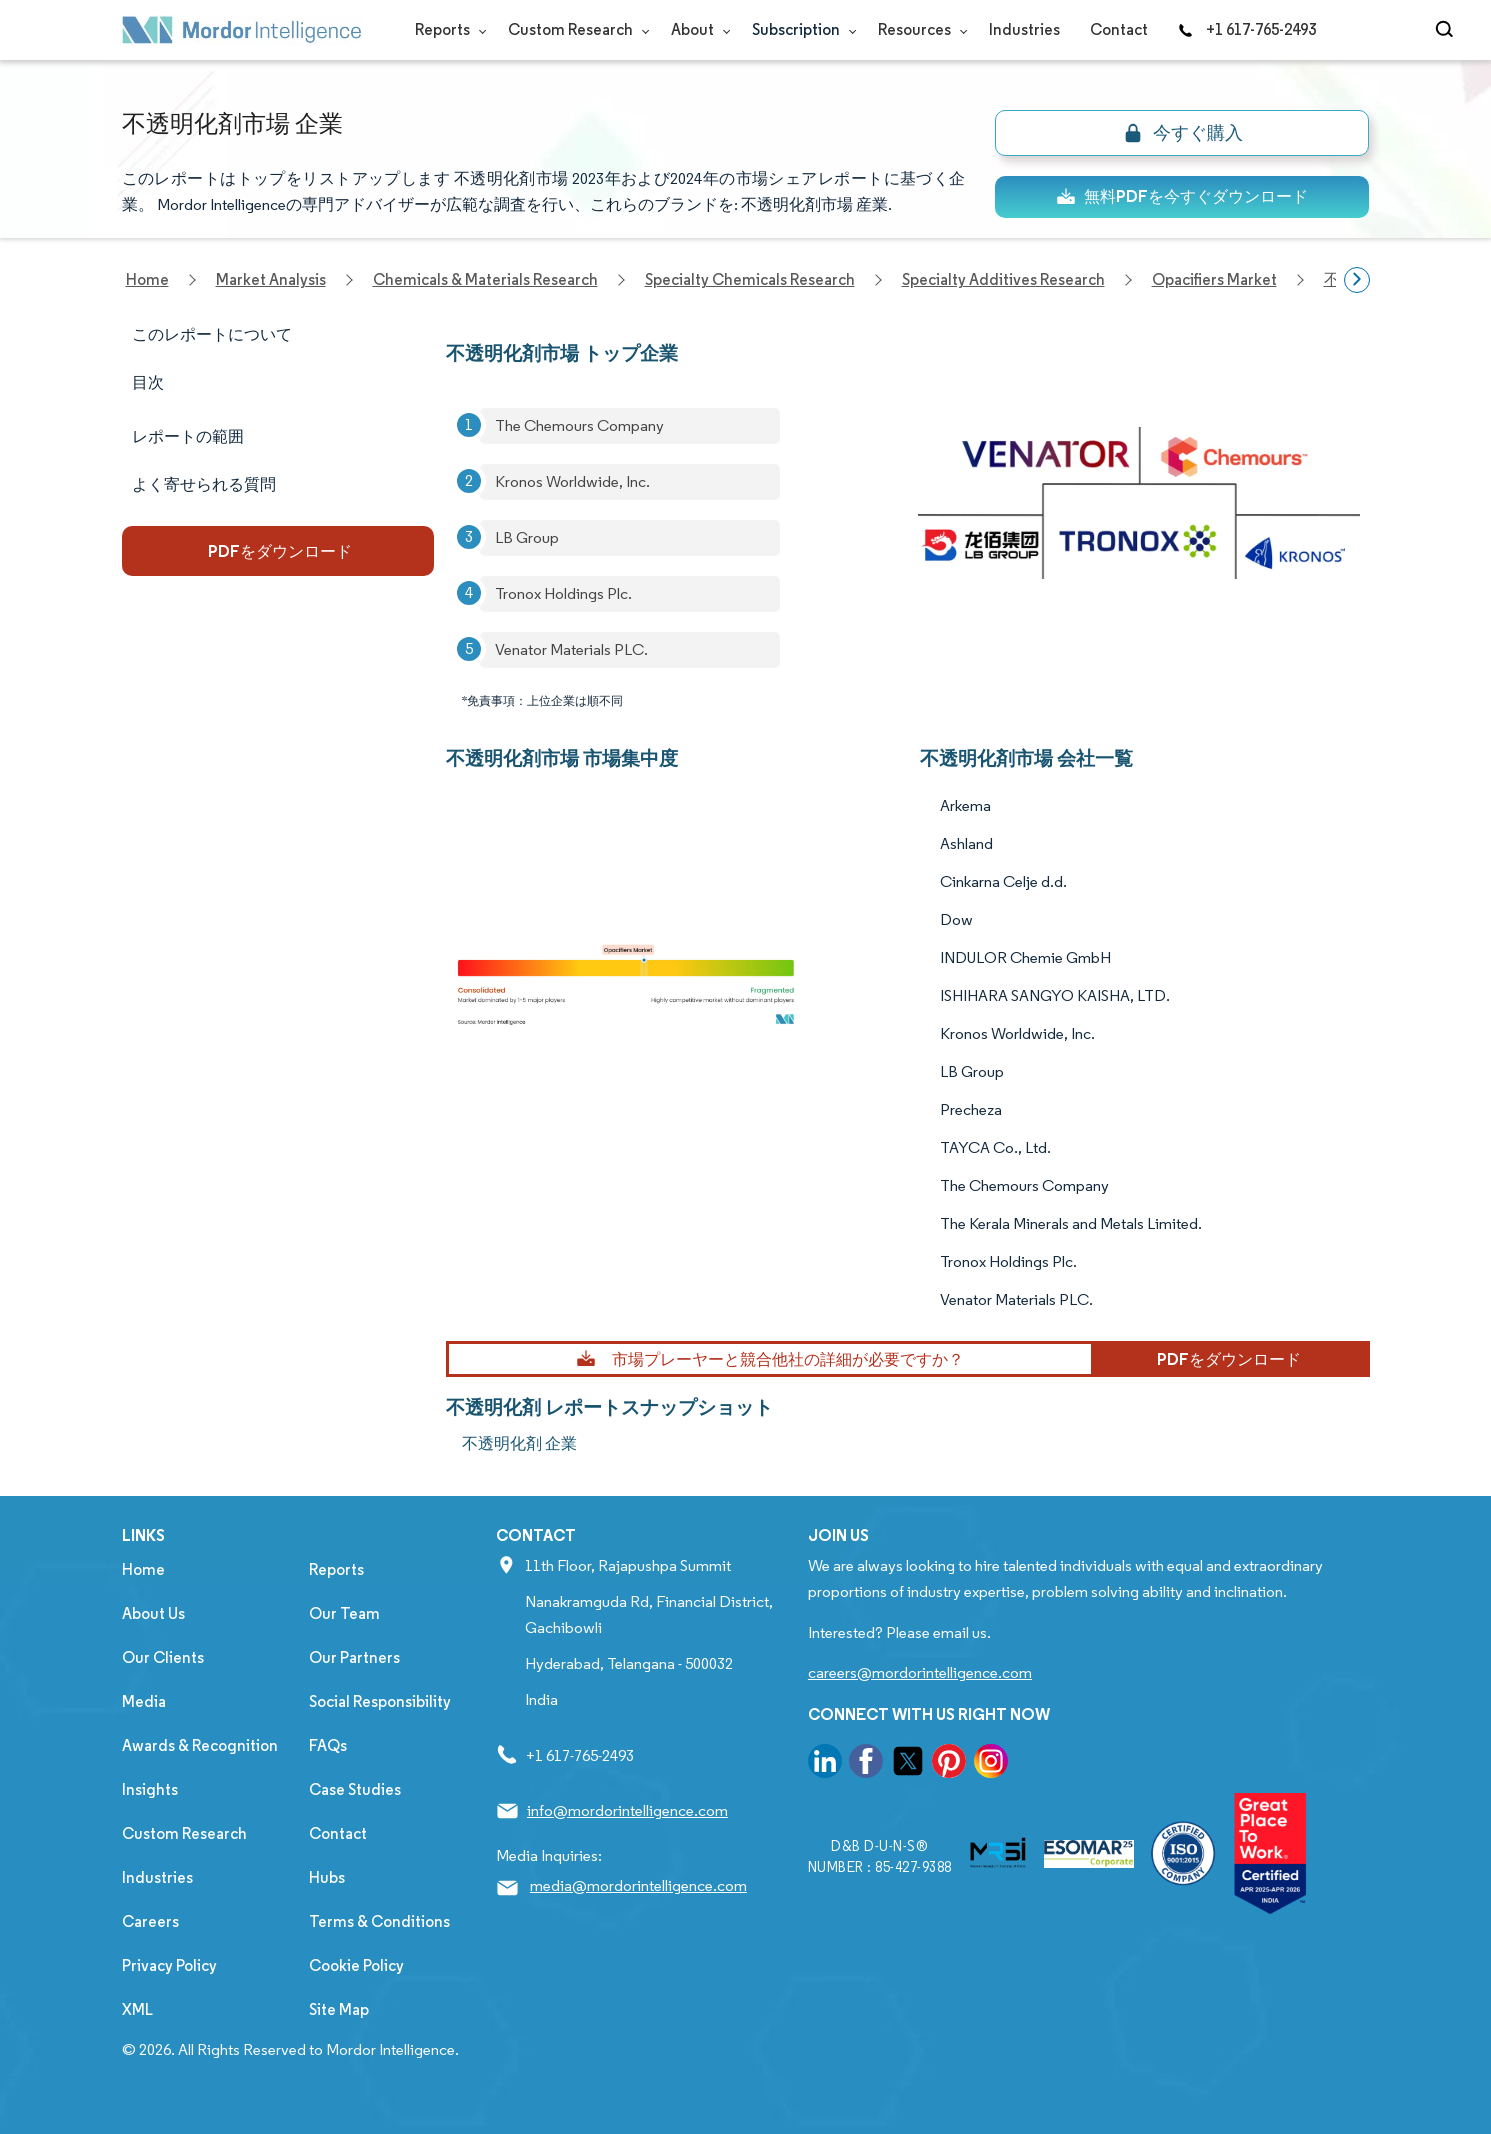 The width and height of the screenshot is (1491, 2134). I want to click on 無料PDFを今すぐダウンロード, so click(1182, 196).